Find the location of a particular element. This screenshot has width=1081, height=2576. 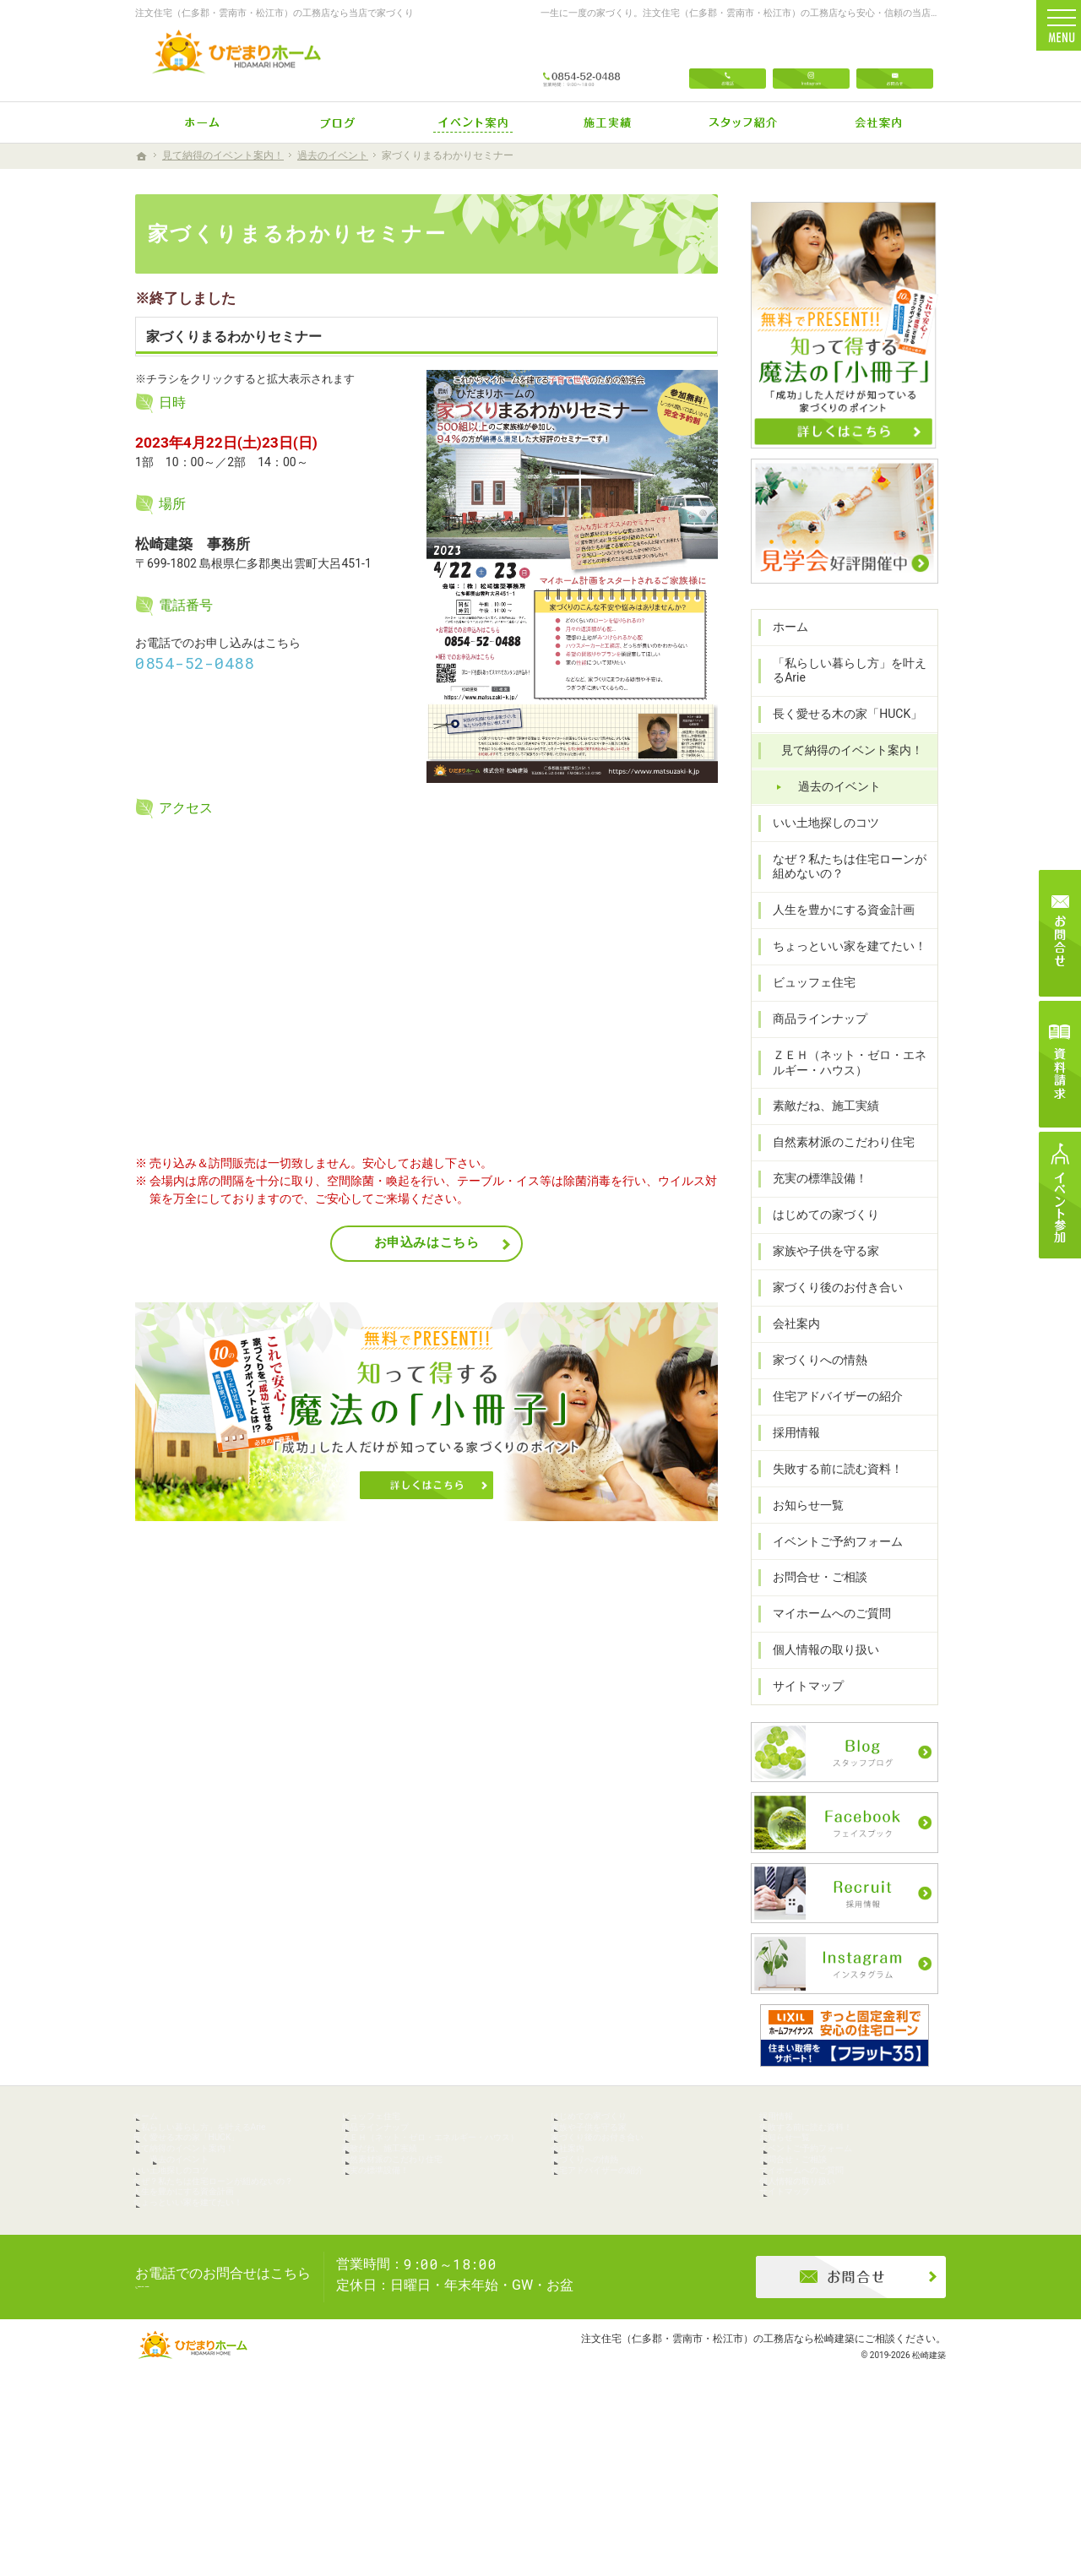

充実の標準設備！ is located at coordinates (812, 1202).